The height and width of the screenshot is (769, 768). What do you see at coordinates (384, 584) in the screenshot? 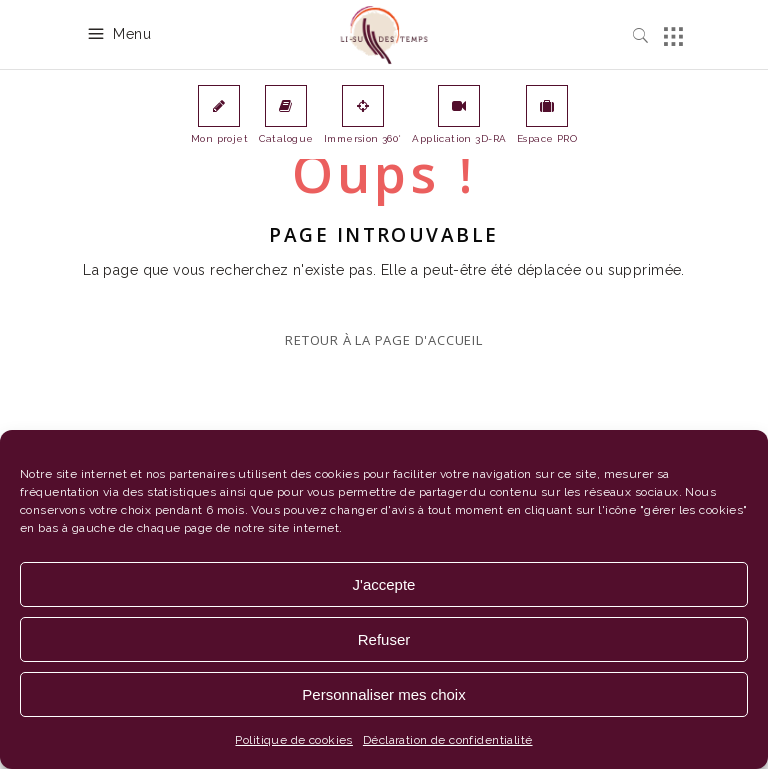
I see `J'accepte` at bounding box center [384, 584].